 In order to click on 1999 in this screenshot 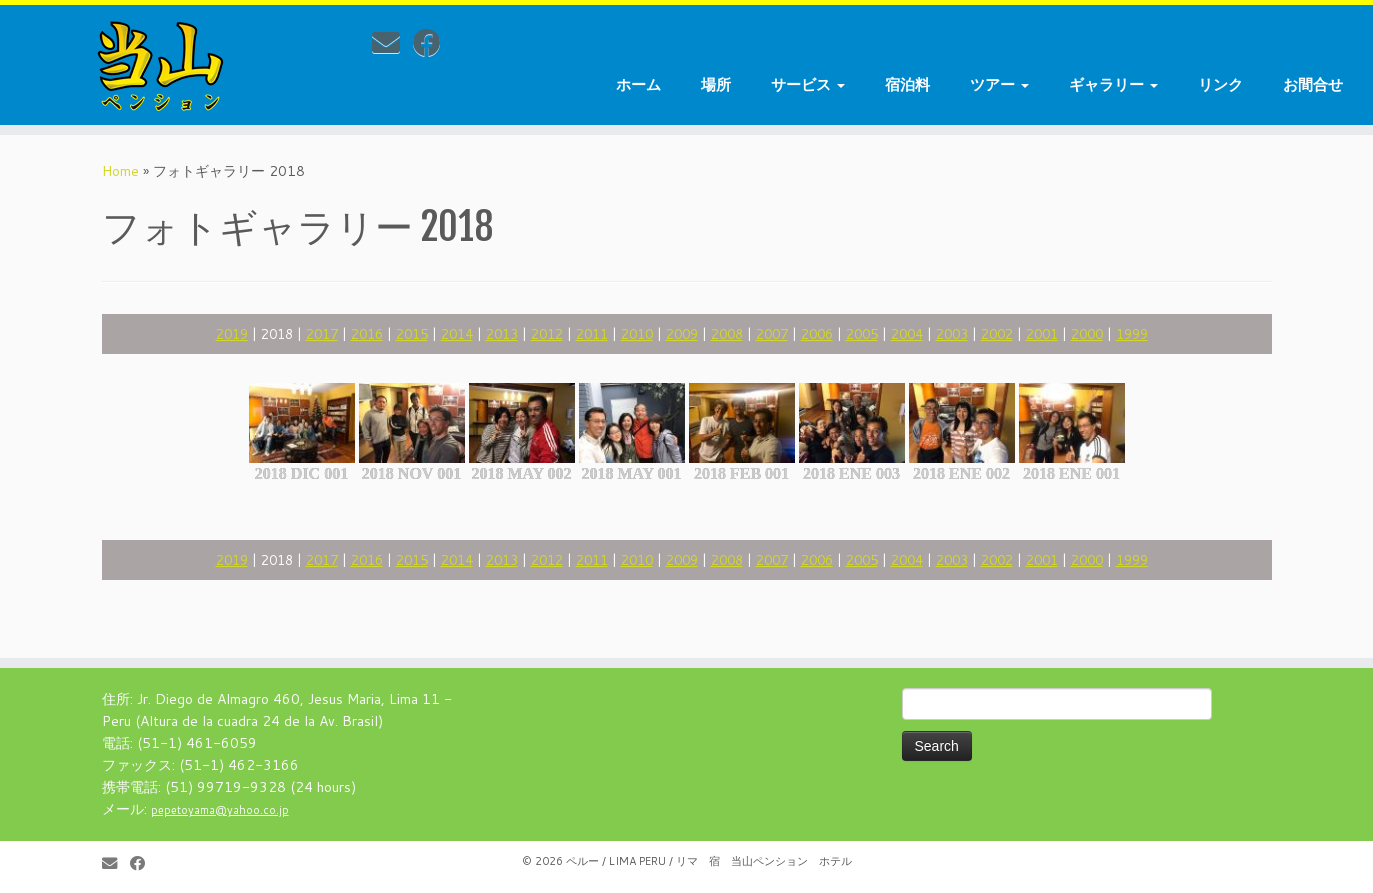, I will do `click(1132, 333)`.